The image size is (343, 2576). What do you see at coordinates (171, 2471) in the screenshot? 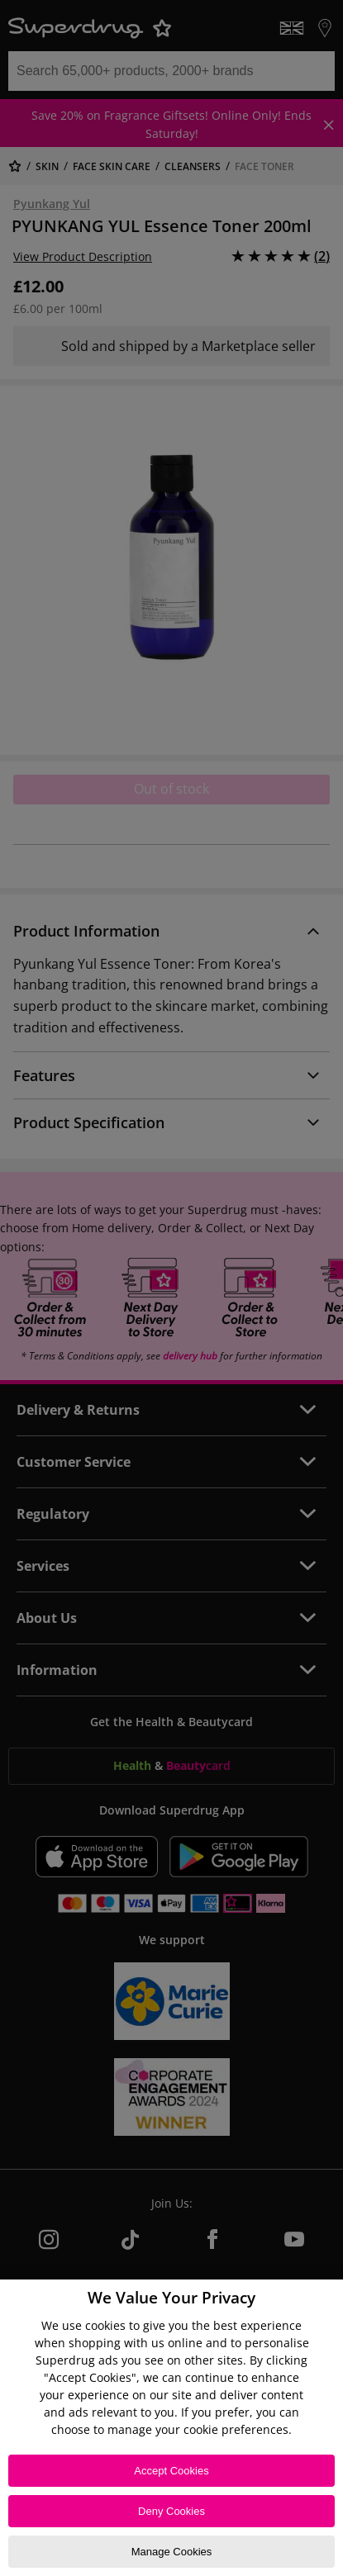
I see `Accept Cookies` at bounding box center [171, 2471].